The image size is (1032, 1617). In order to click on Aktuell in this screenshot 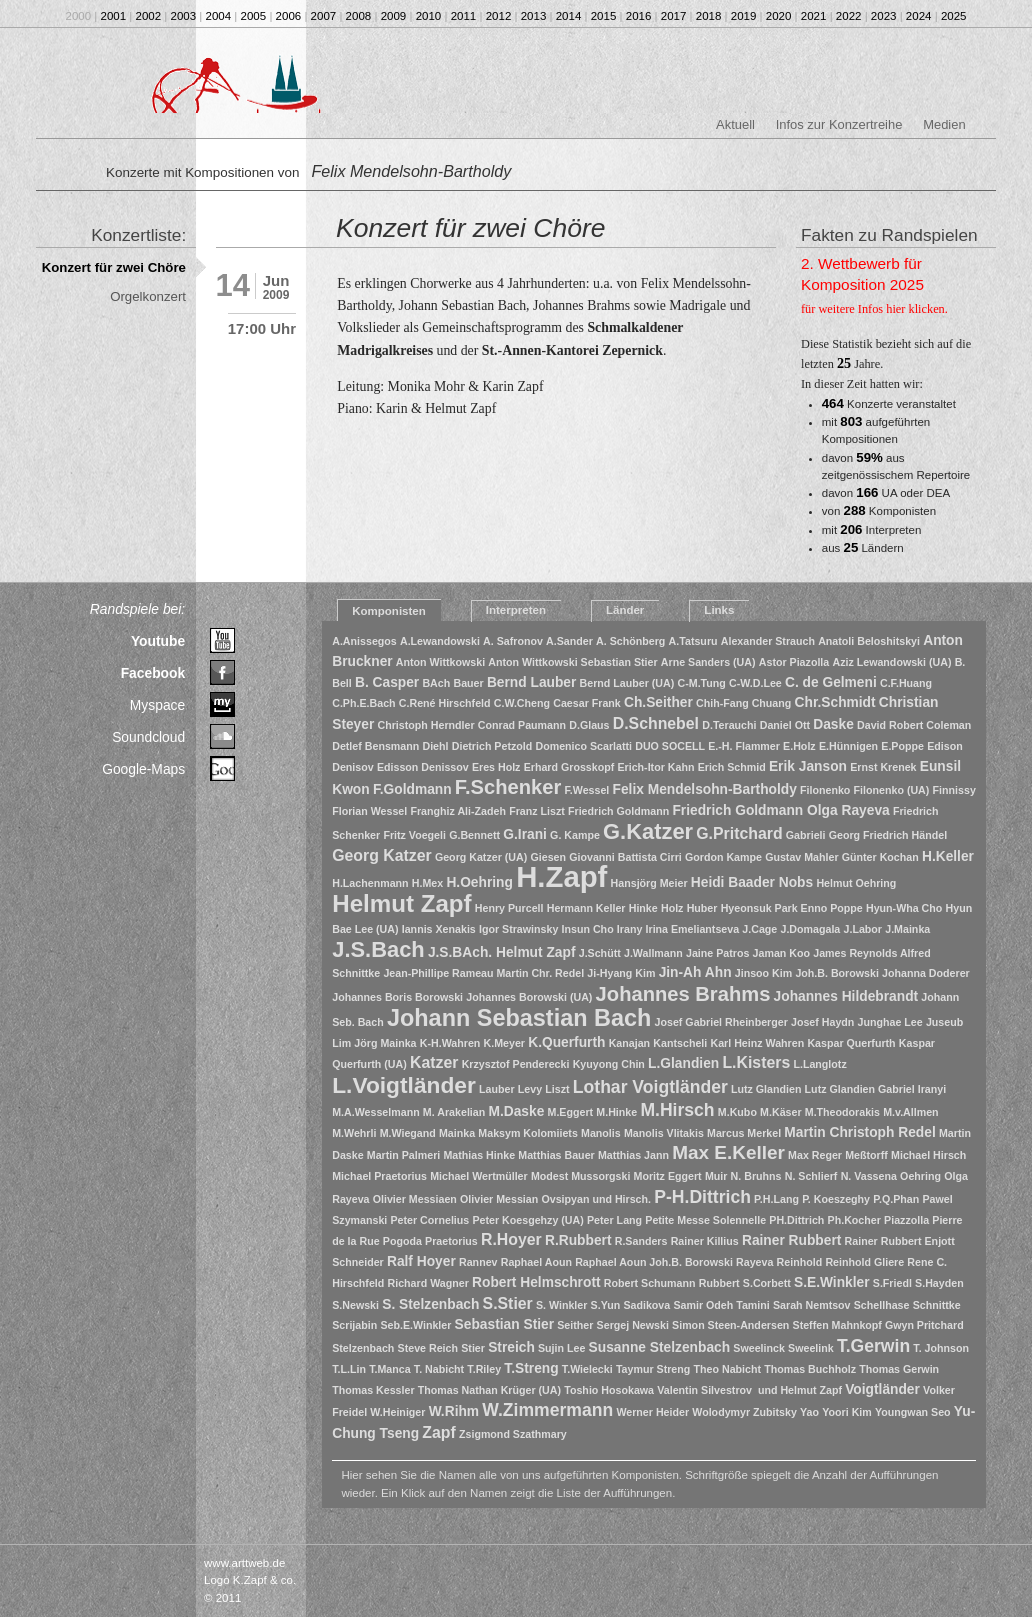, I will do `click(735, 124)`.